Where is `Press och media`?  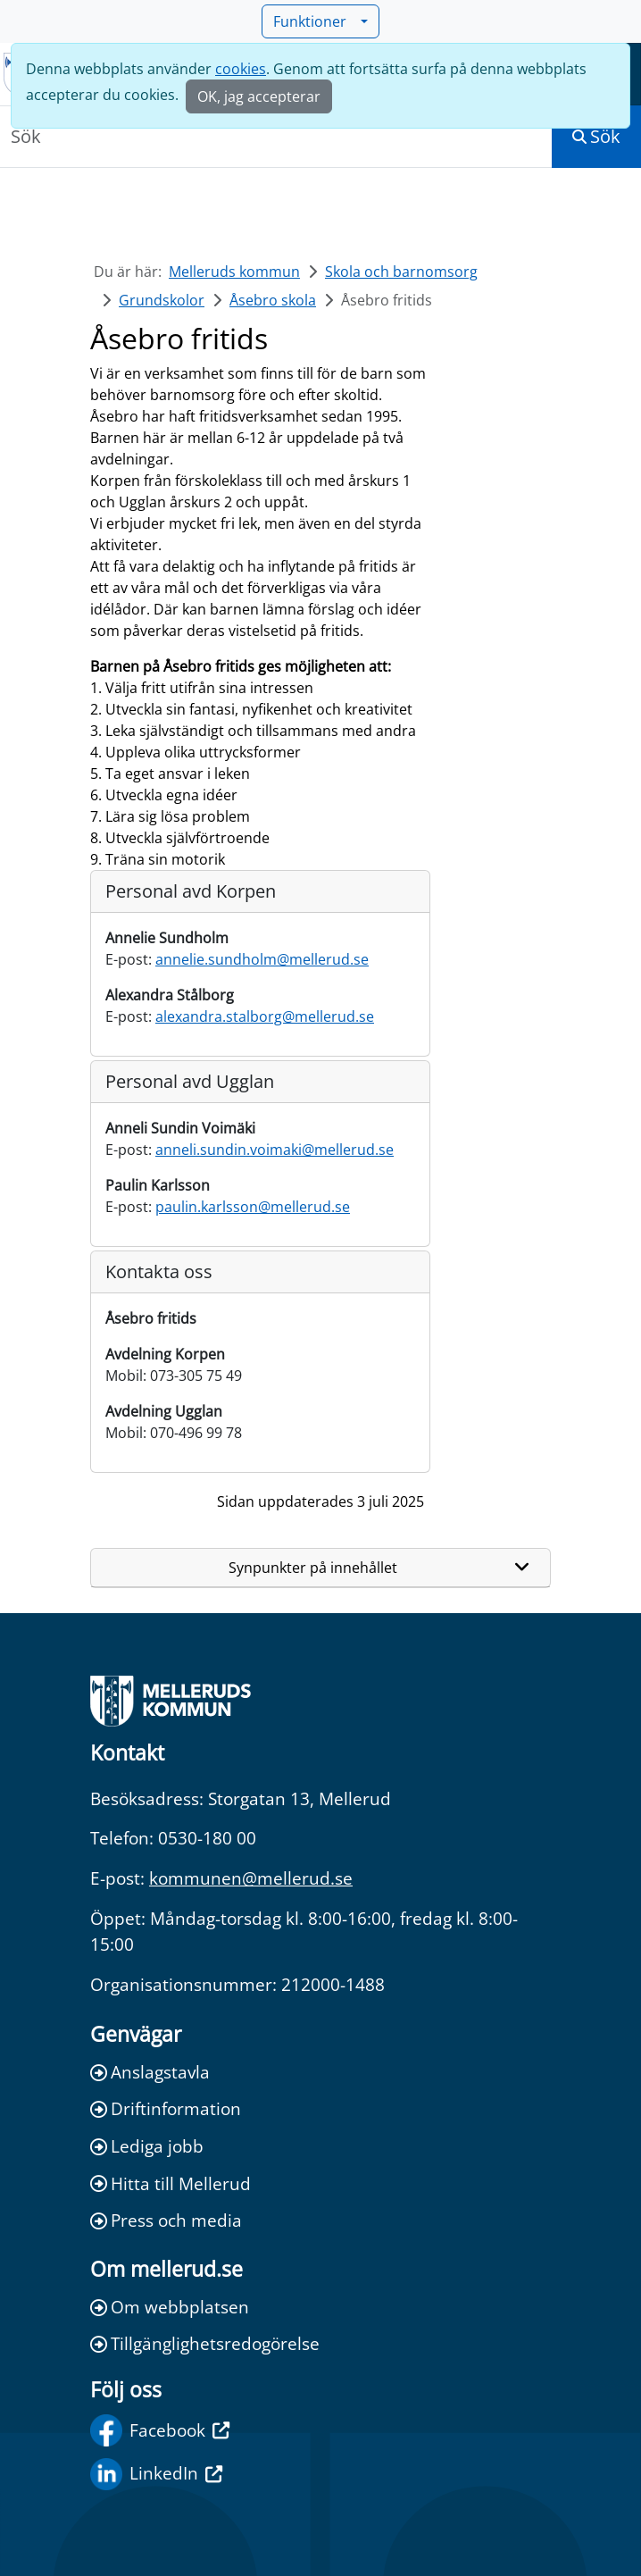
Press och media is located at coordinates (166, 2220).